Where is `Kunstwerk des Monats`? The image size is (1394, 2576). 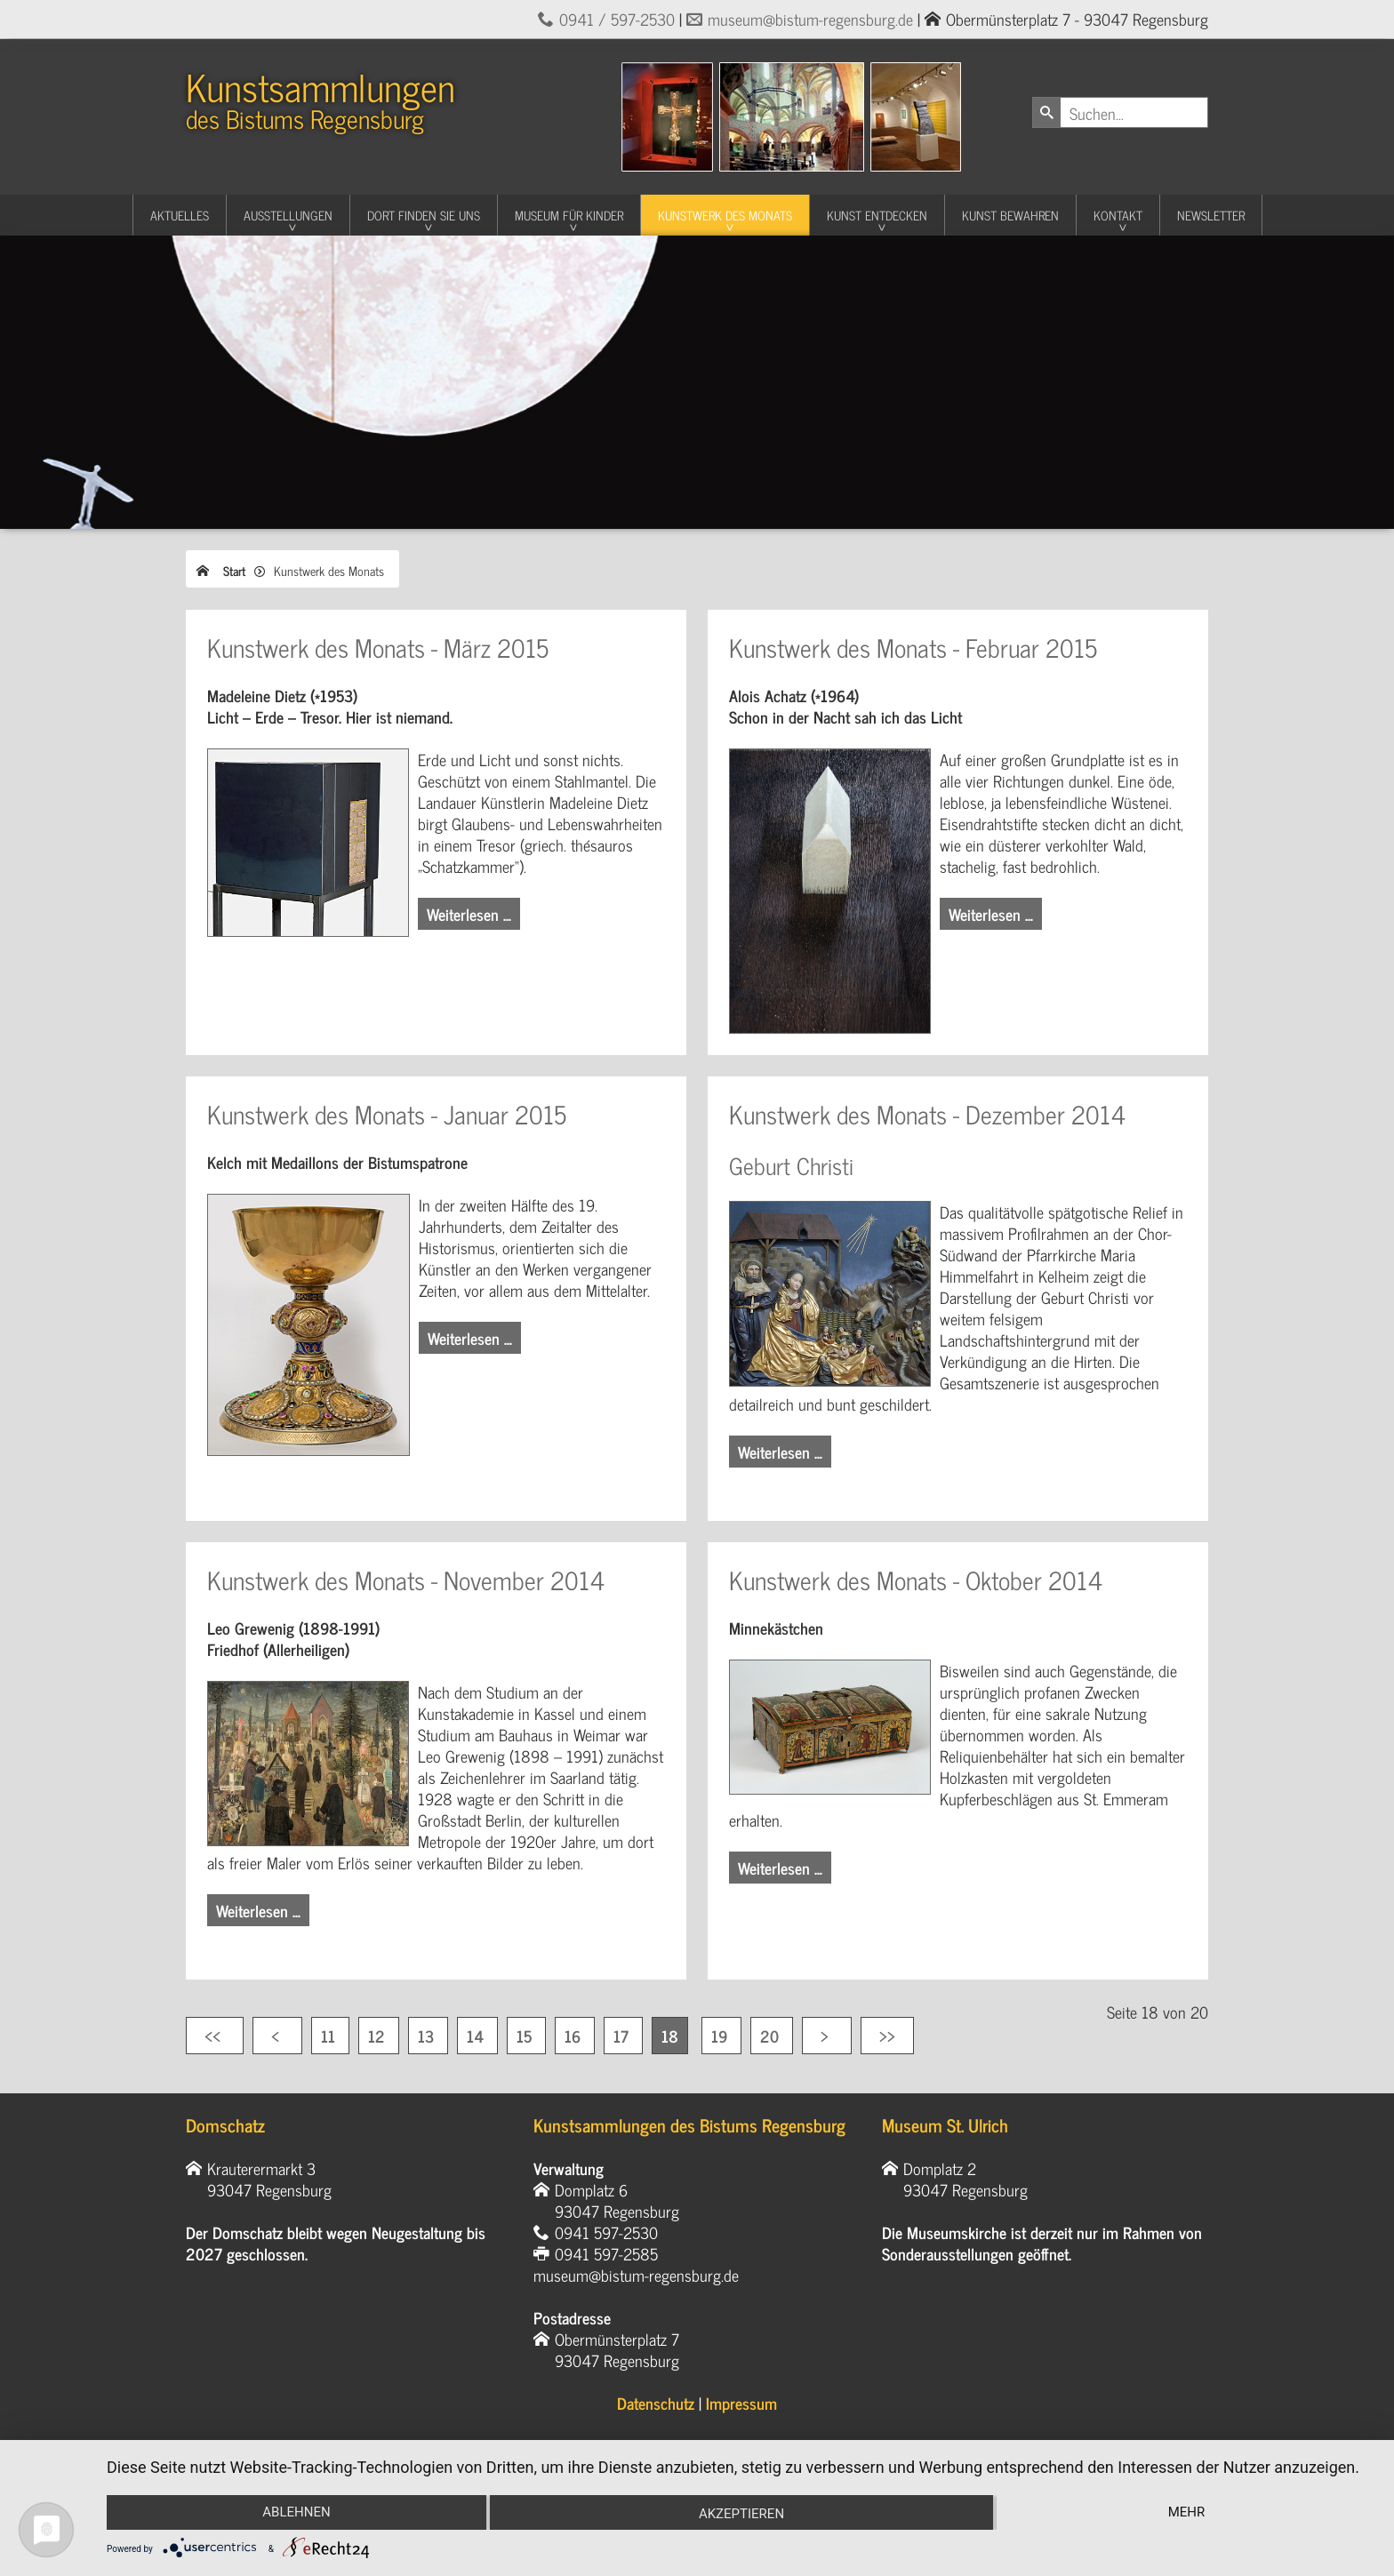
Kunstwerk des Monats is located at coordinates (725, 214).